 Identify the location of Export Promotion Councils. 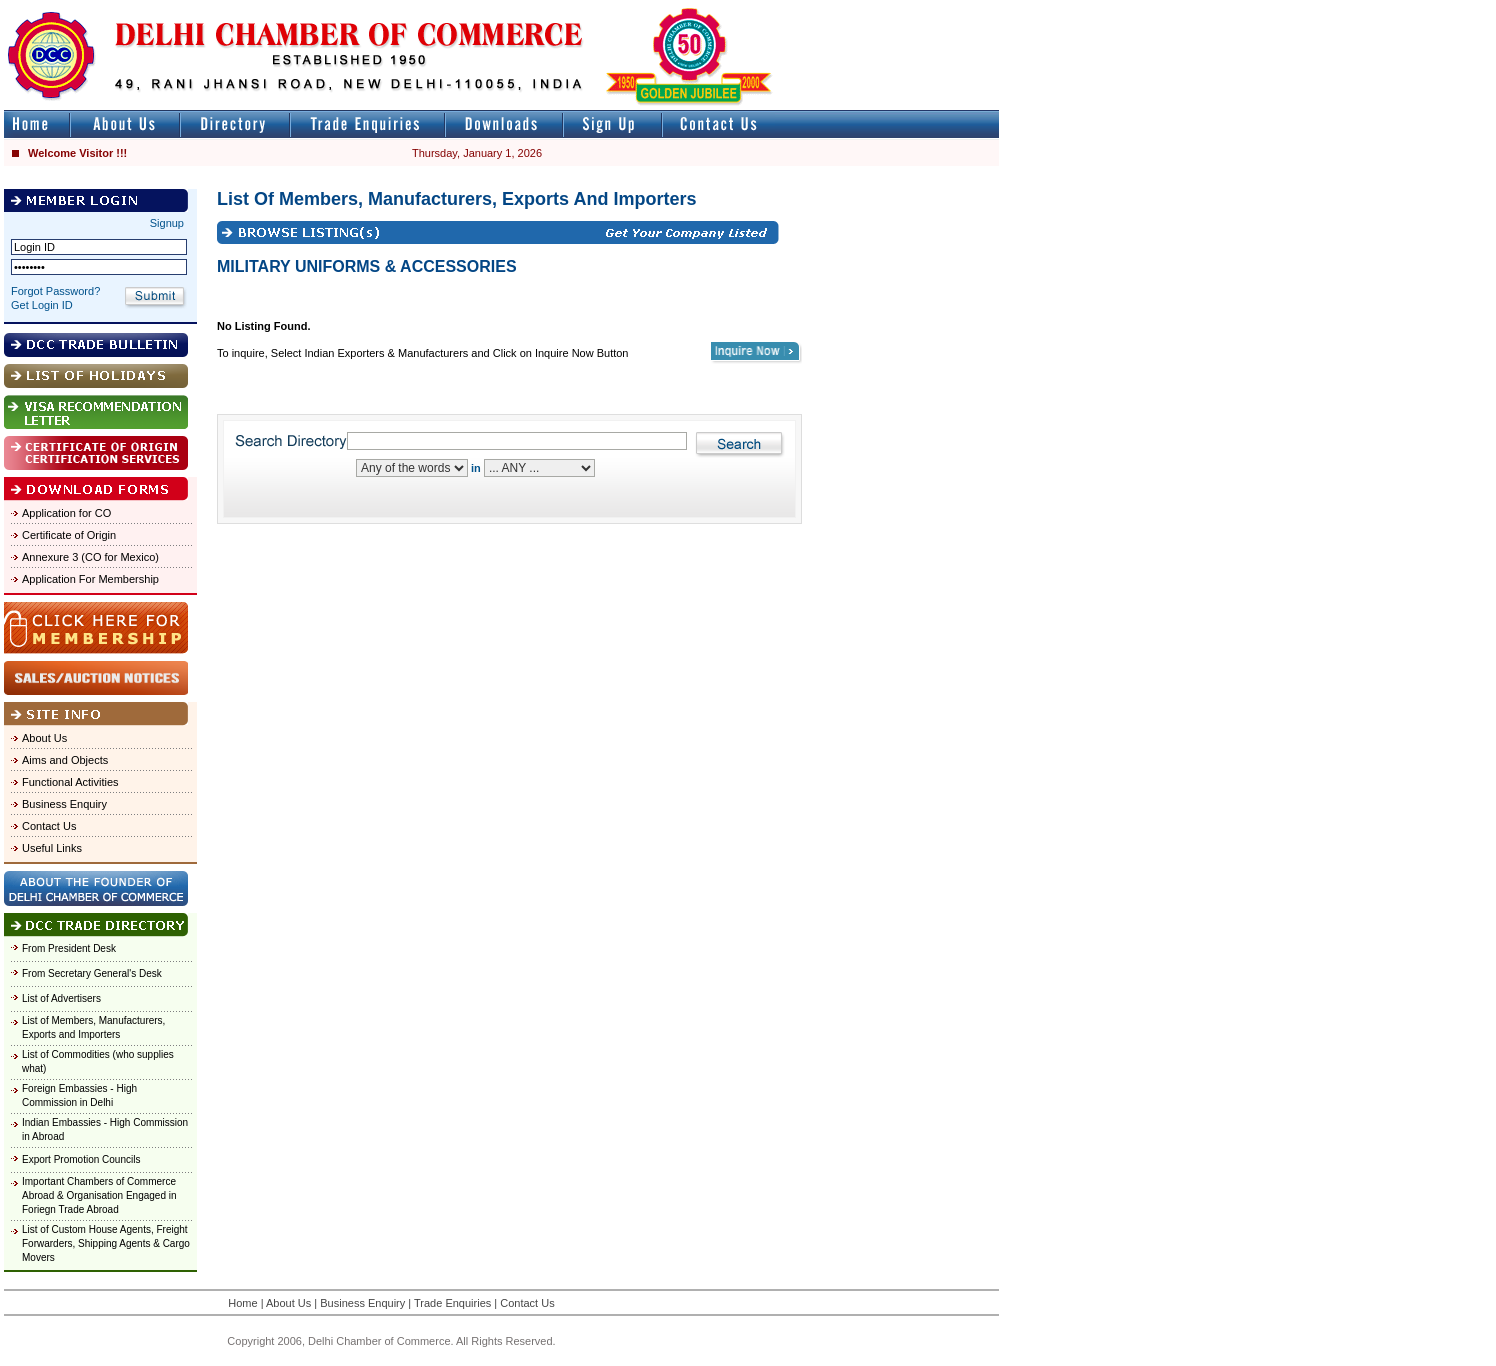
(81, 1159).